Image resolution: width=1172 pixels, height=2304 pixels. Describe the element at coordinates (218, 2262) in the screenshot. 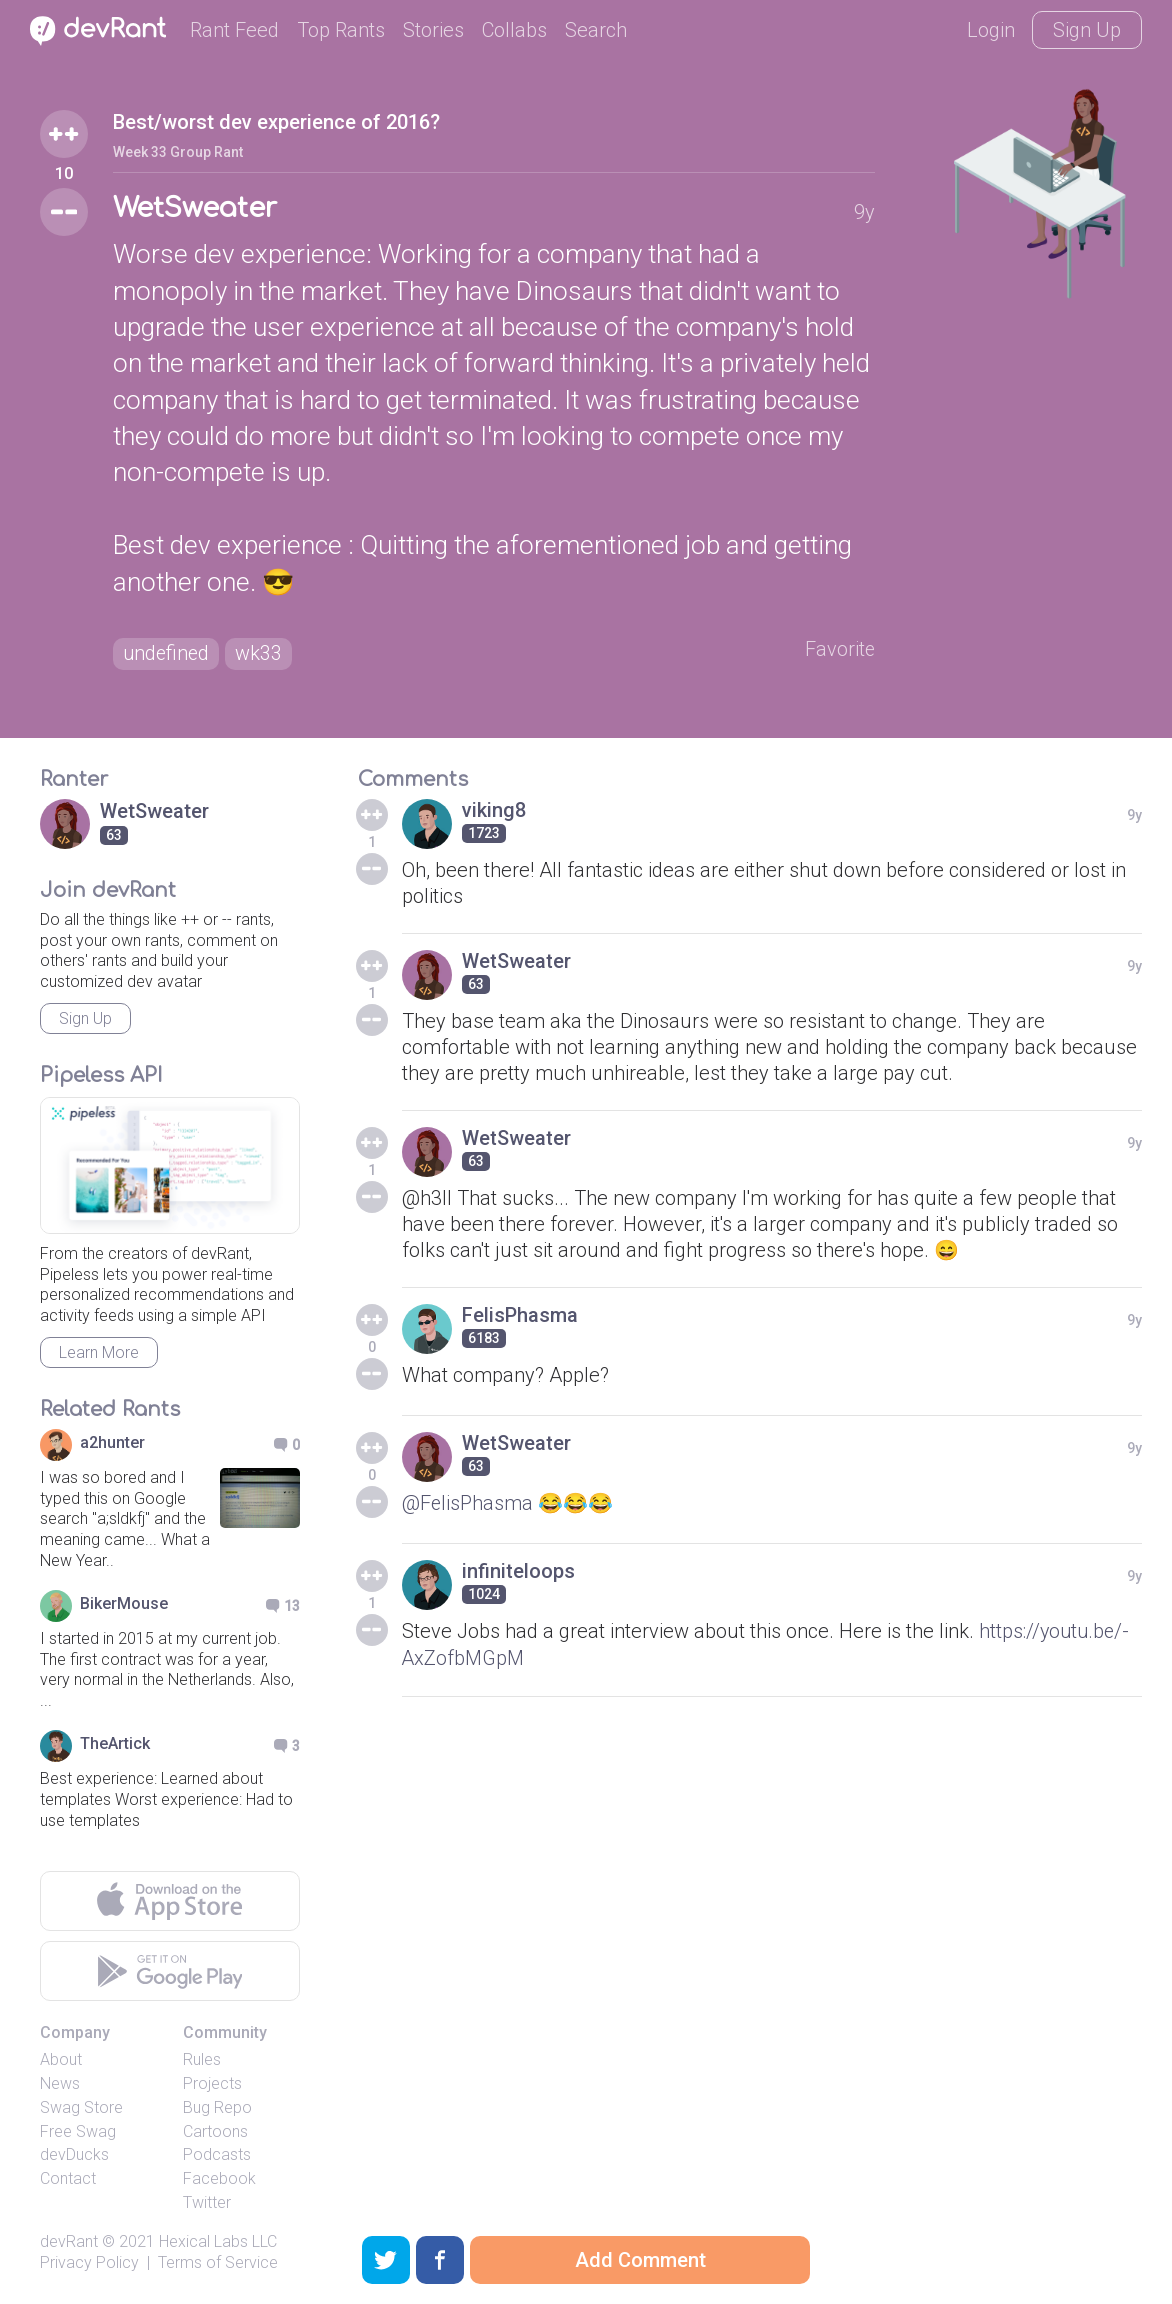

I see `Terms of Service` at that location.